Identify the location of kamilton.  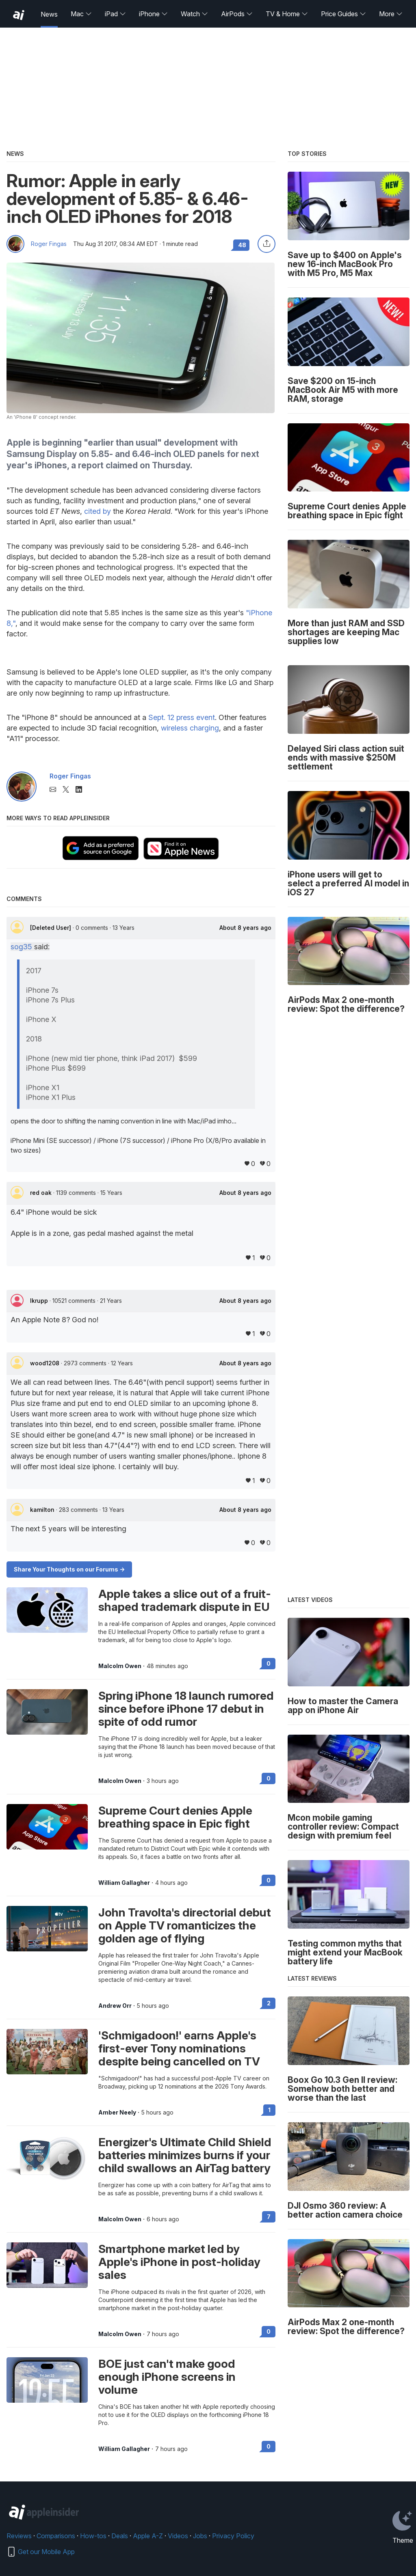
(43, 1509).